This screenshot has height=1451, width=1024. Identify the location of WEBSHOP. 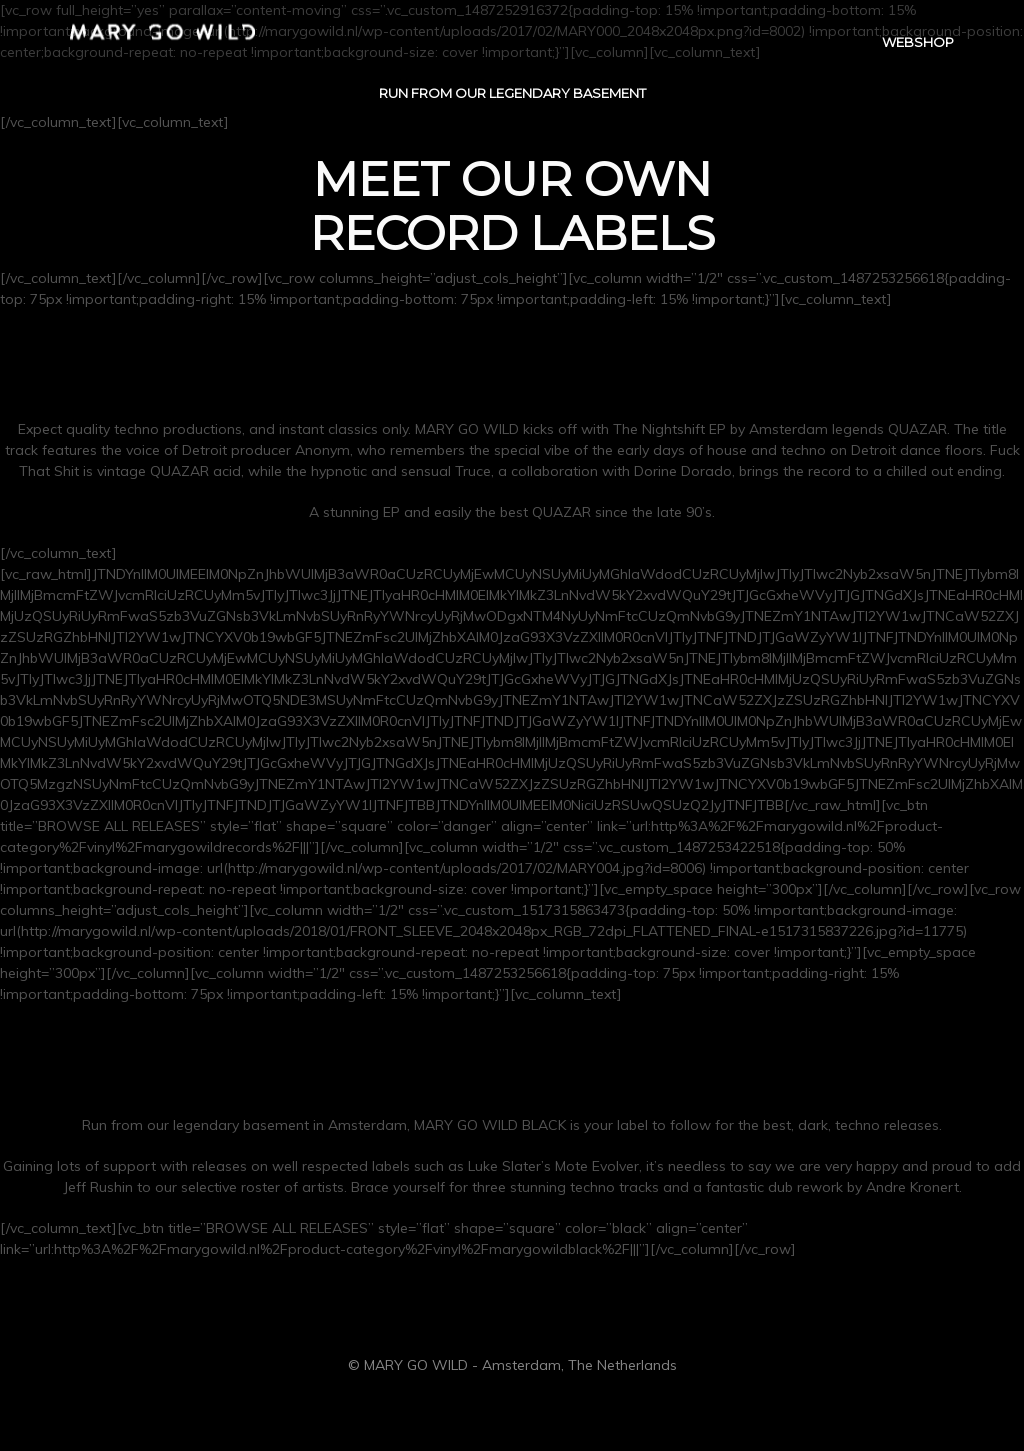
(918, 46).